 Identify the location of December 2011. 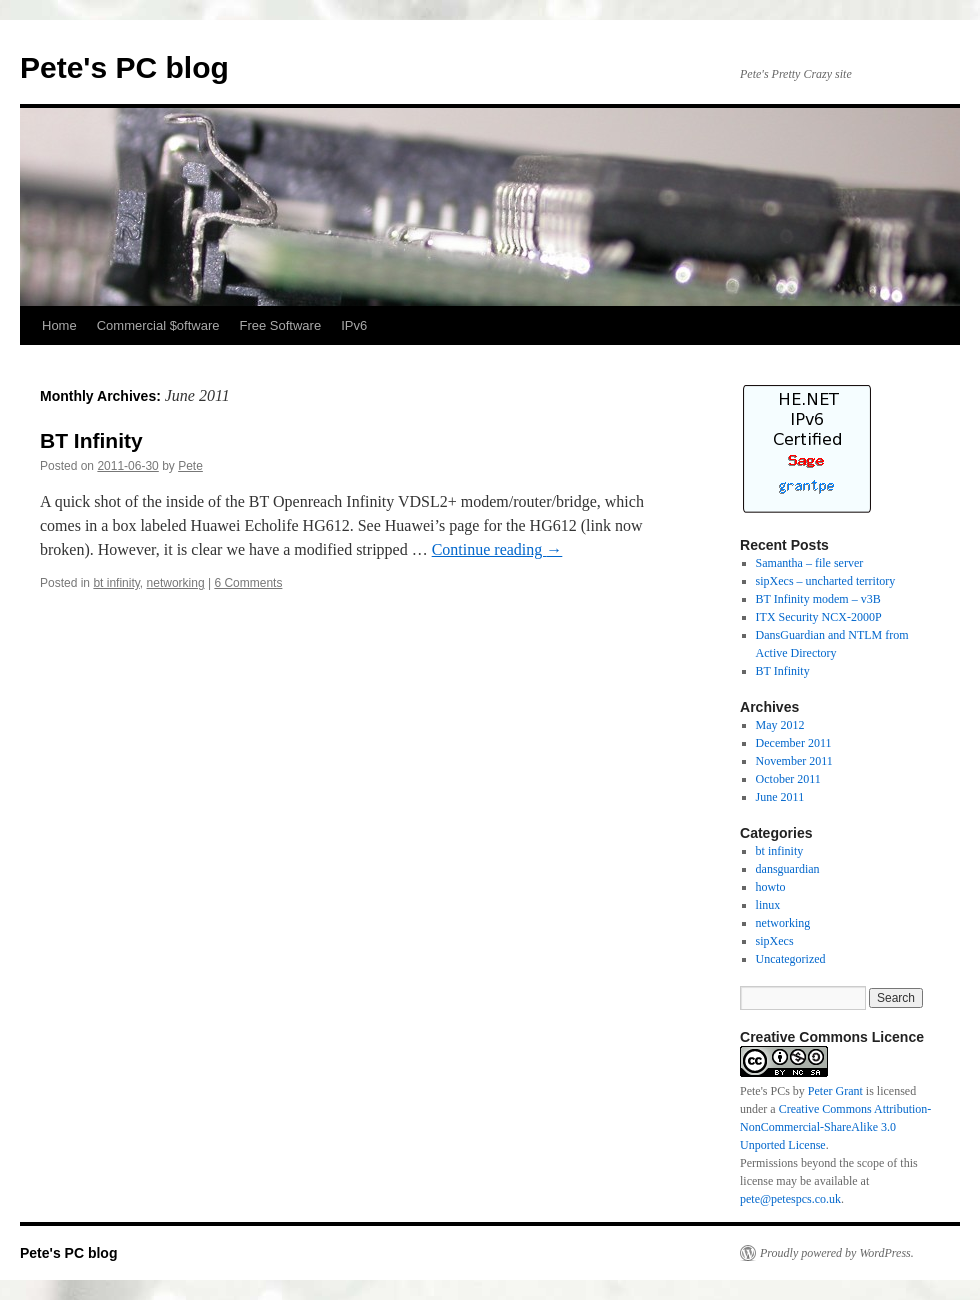
(794, 743).